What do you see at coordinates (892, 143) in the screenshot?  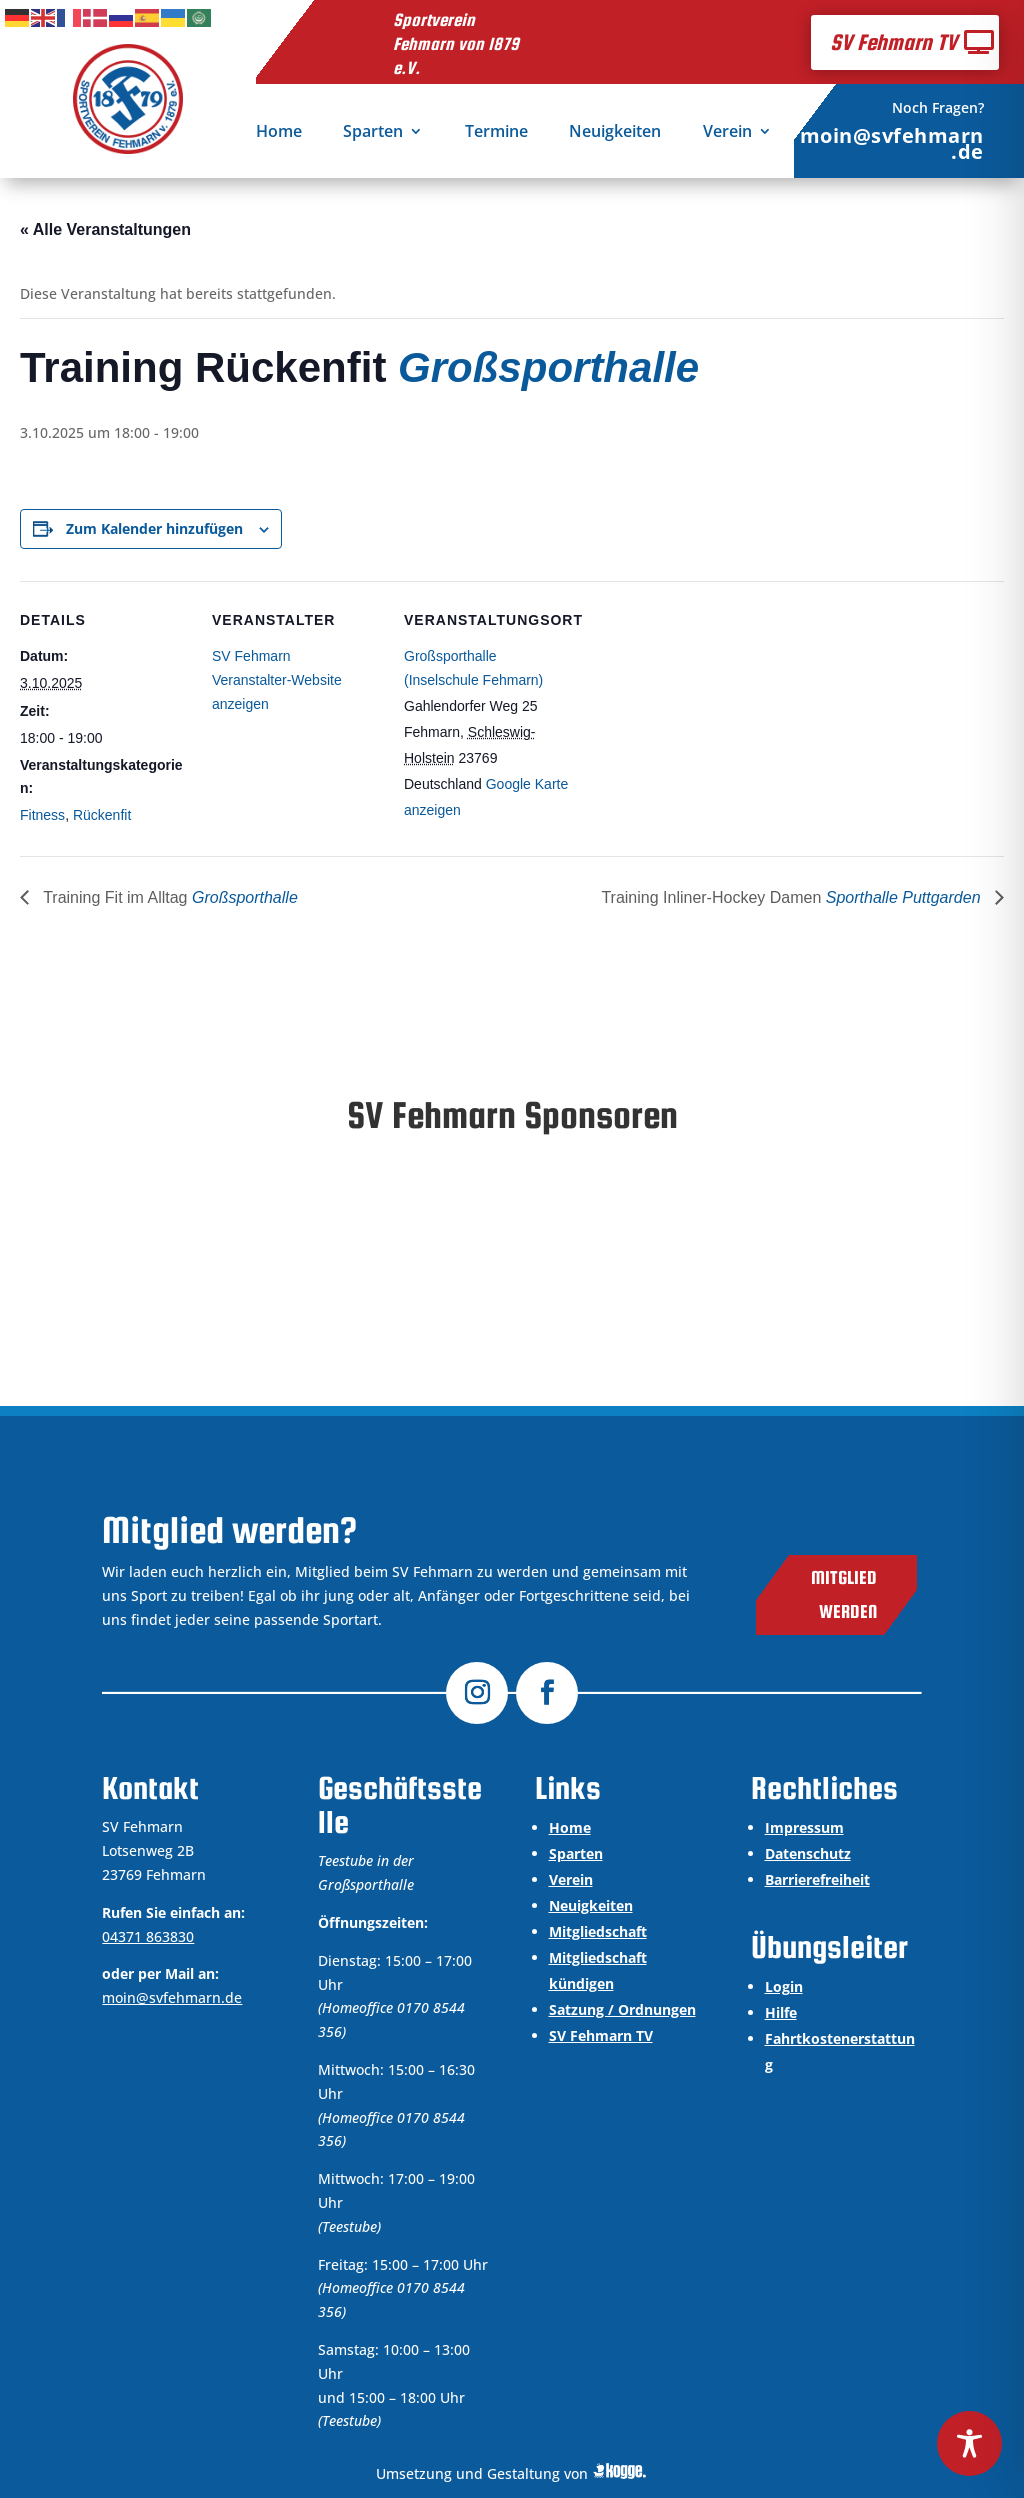 I see `moin@svfehmarn.de` at bounding box center [892, 143].